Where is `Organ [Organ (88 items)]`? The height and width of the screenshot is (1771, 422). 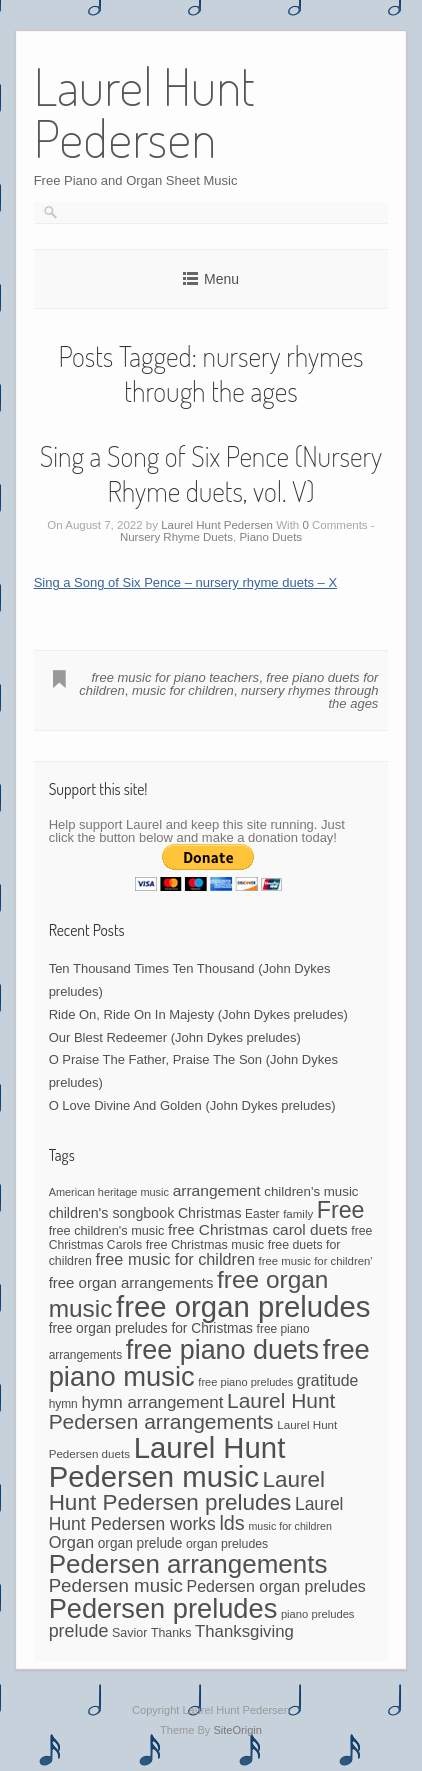 Organ [Organ (88 items)] is located at coordinates (71, 1542).